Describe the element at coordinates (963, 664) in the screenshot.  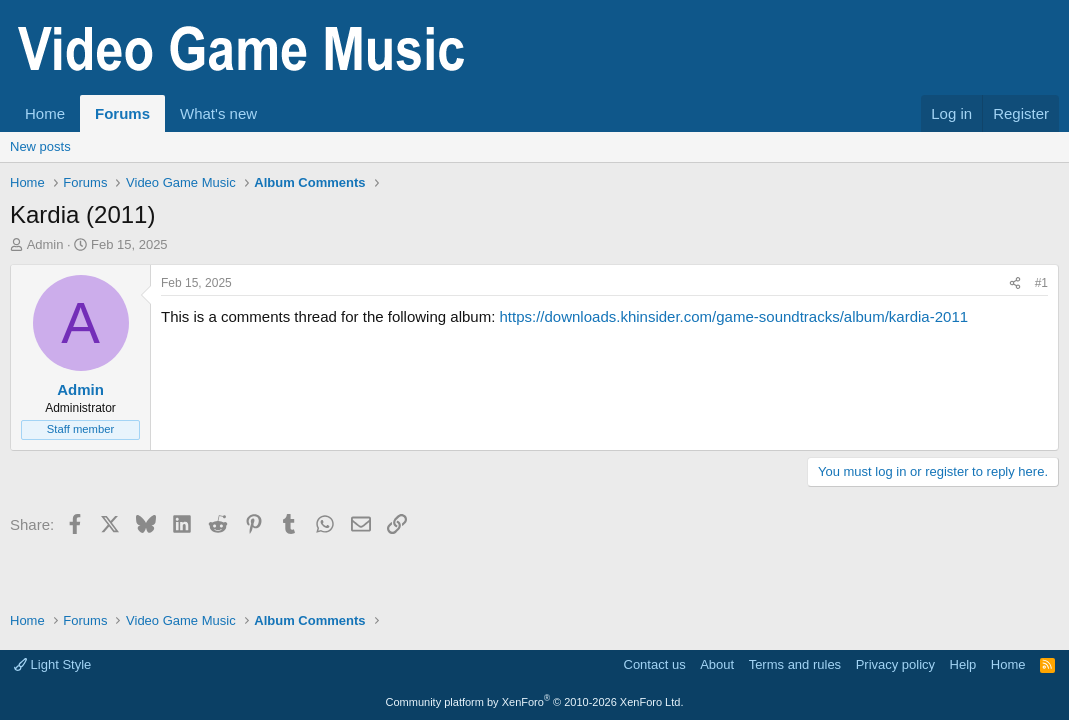
I see `Help` at that location.